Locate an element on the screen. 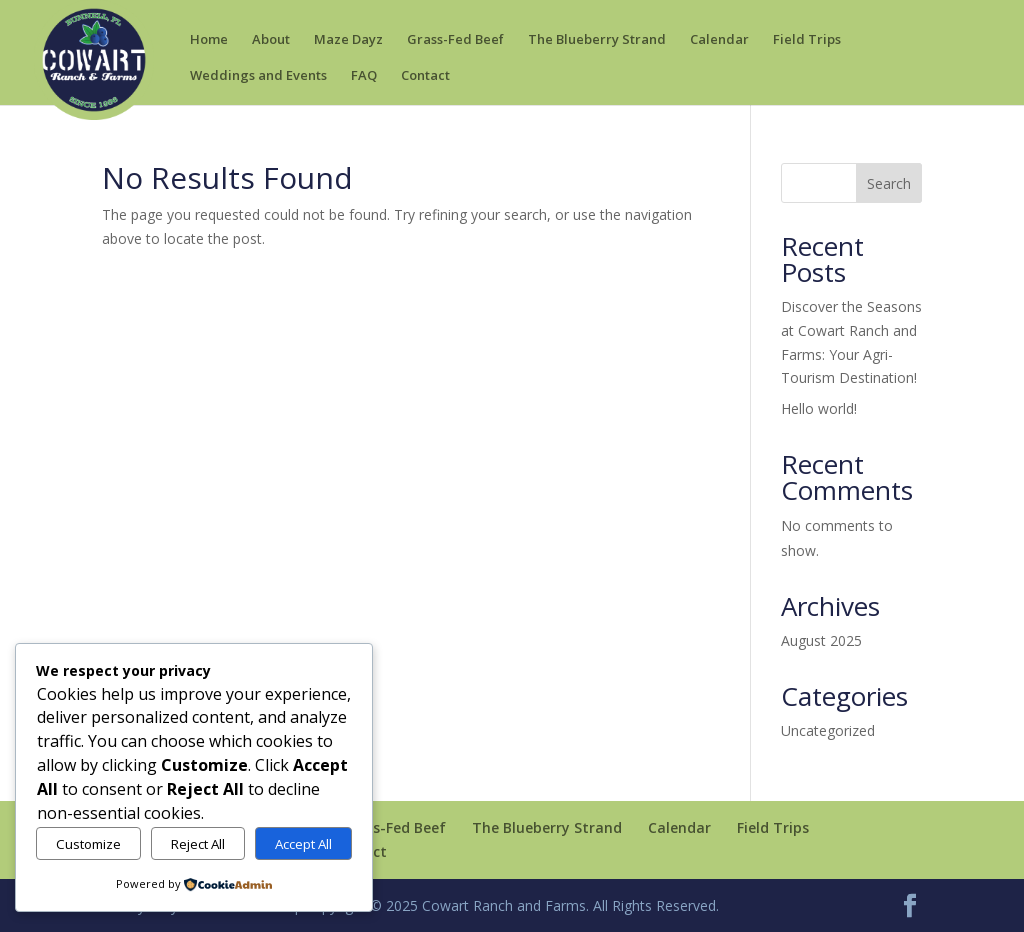 This screenshot has height=932, width=1024. Maze Dayz is located at coordinates (348, 40).